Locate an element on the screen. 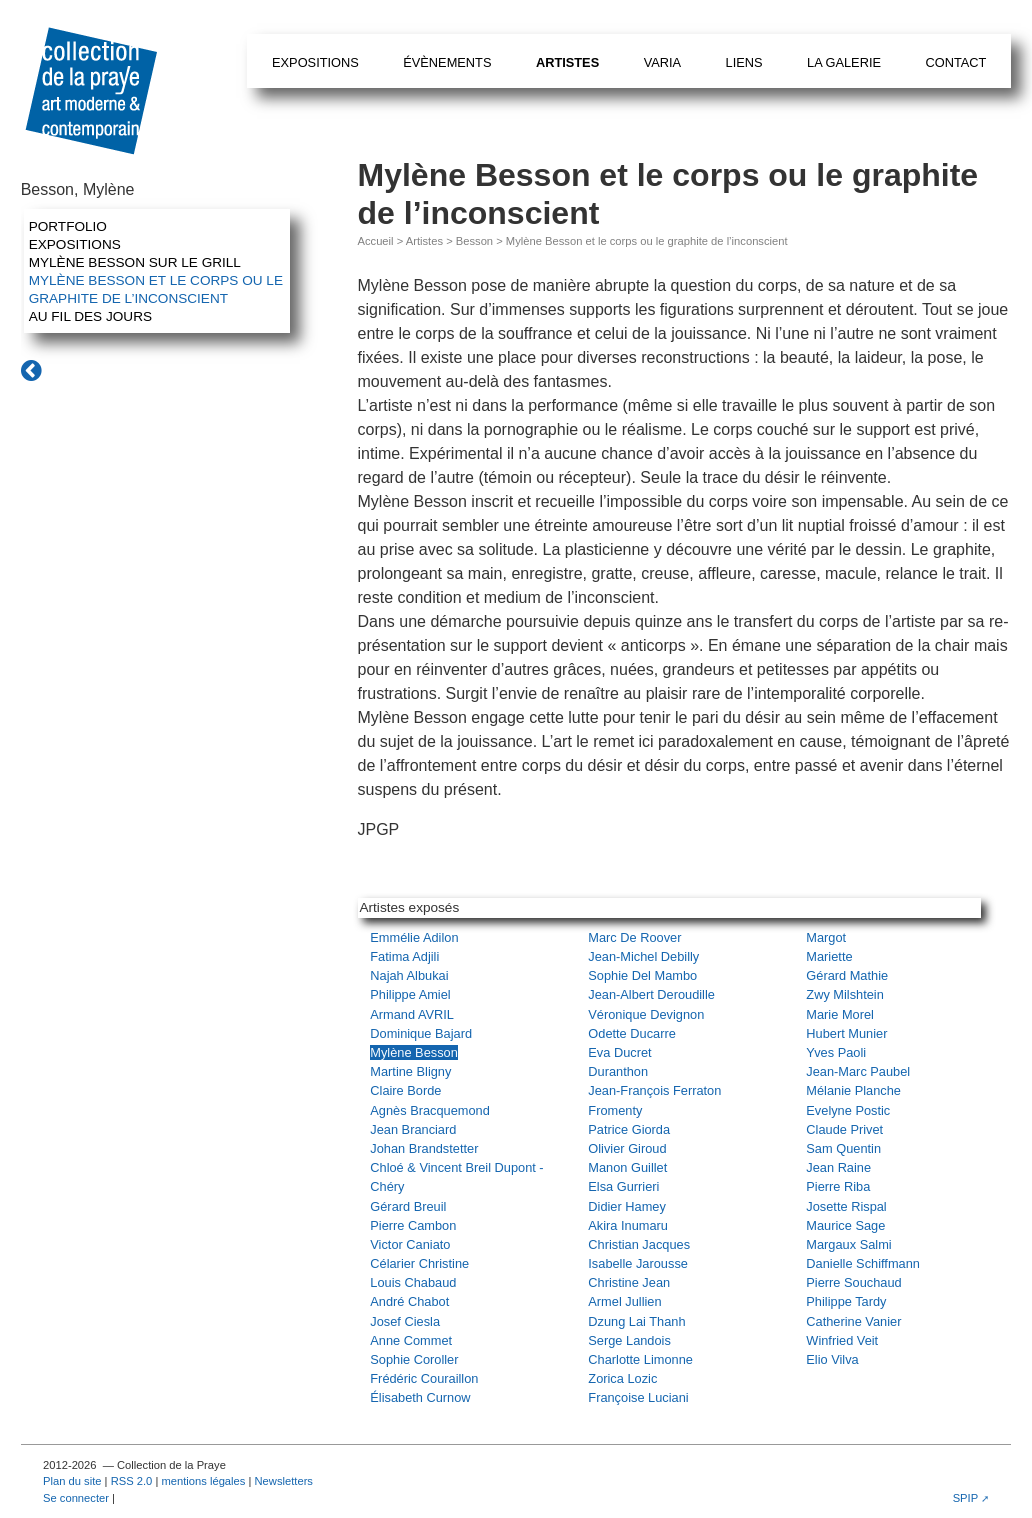 The width and height of the screenshot is (1032, 1518). Marc De Roover is located at coordinates (634, 937).